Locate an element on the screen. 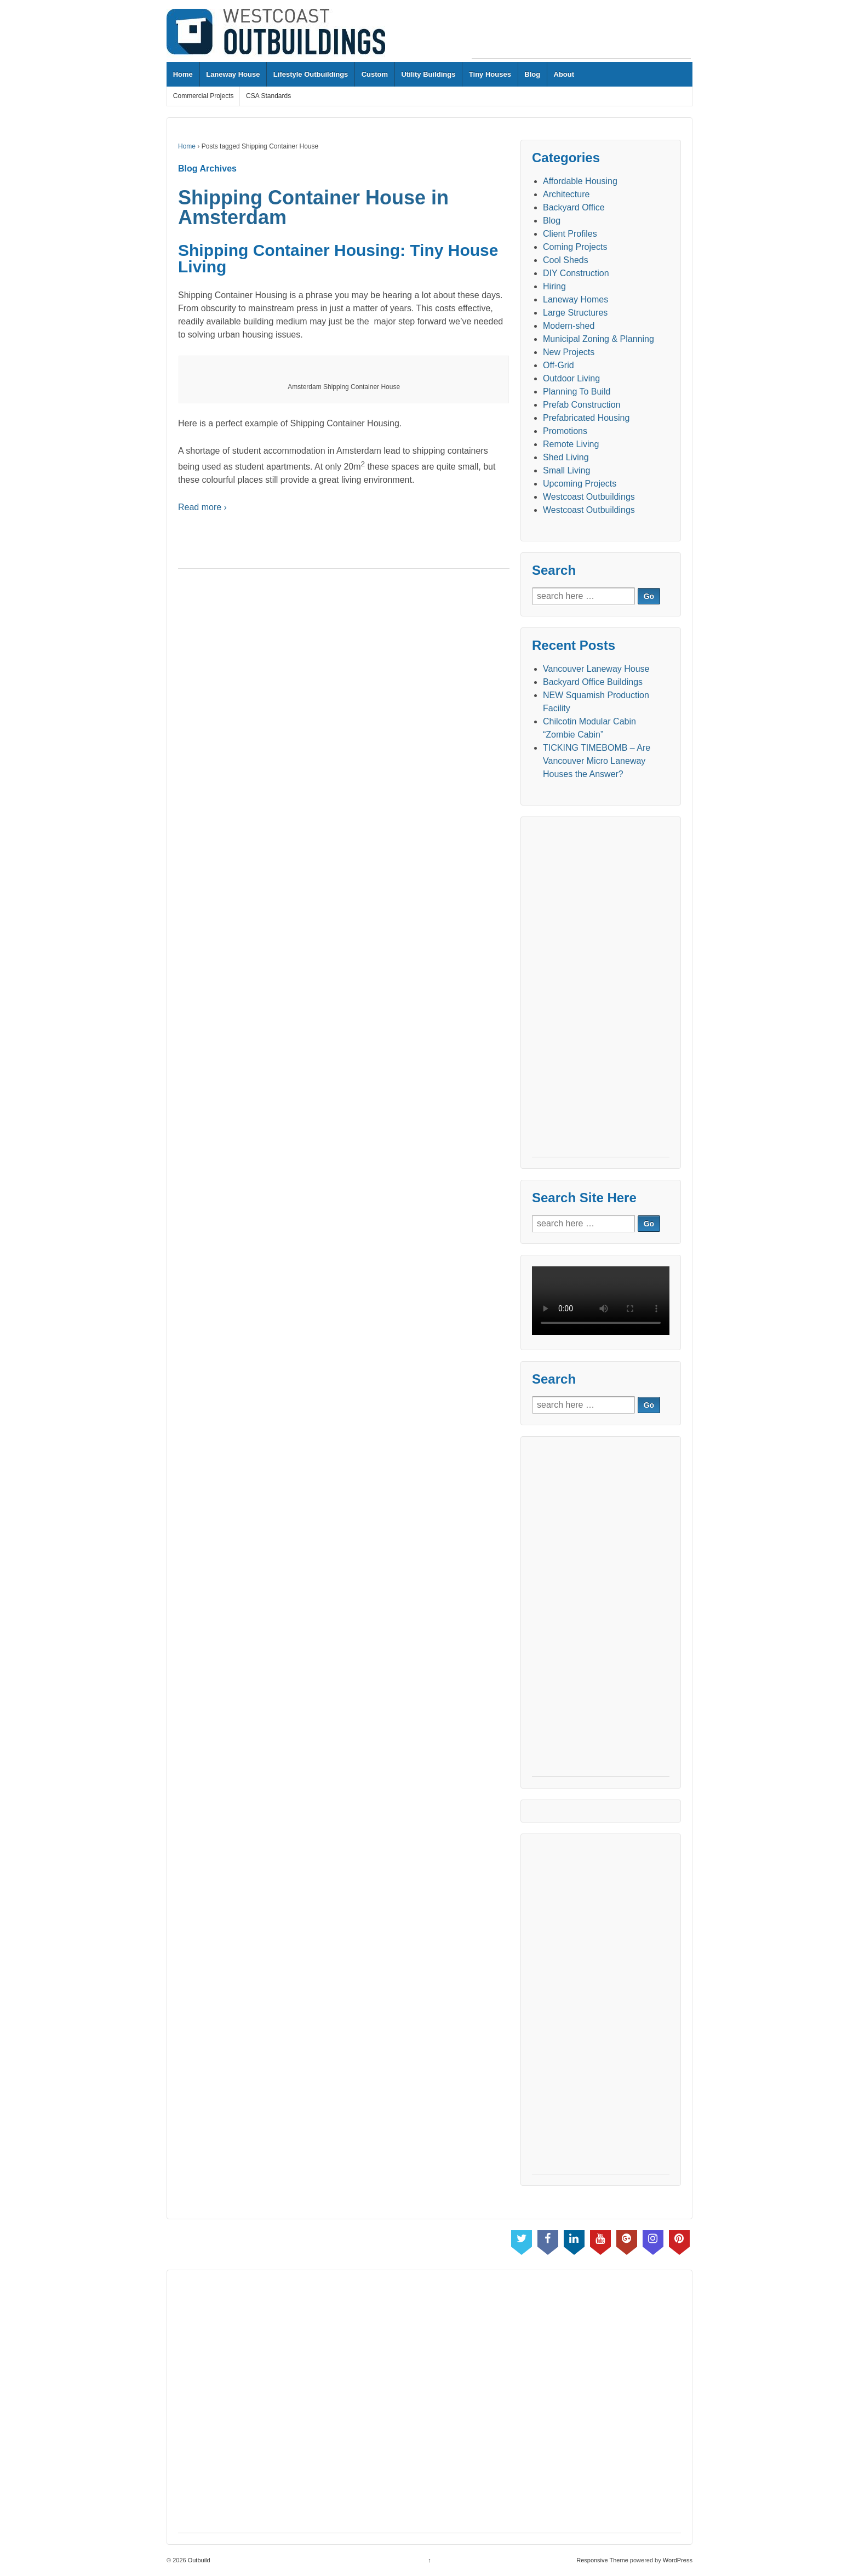 This screenshot has height=2576, width=859. Backyard Office is located at coordinates (574, 207).